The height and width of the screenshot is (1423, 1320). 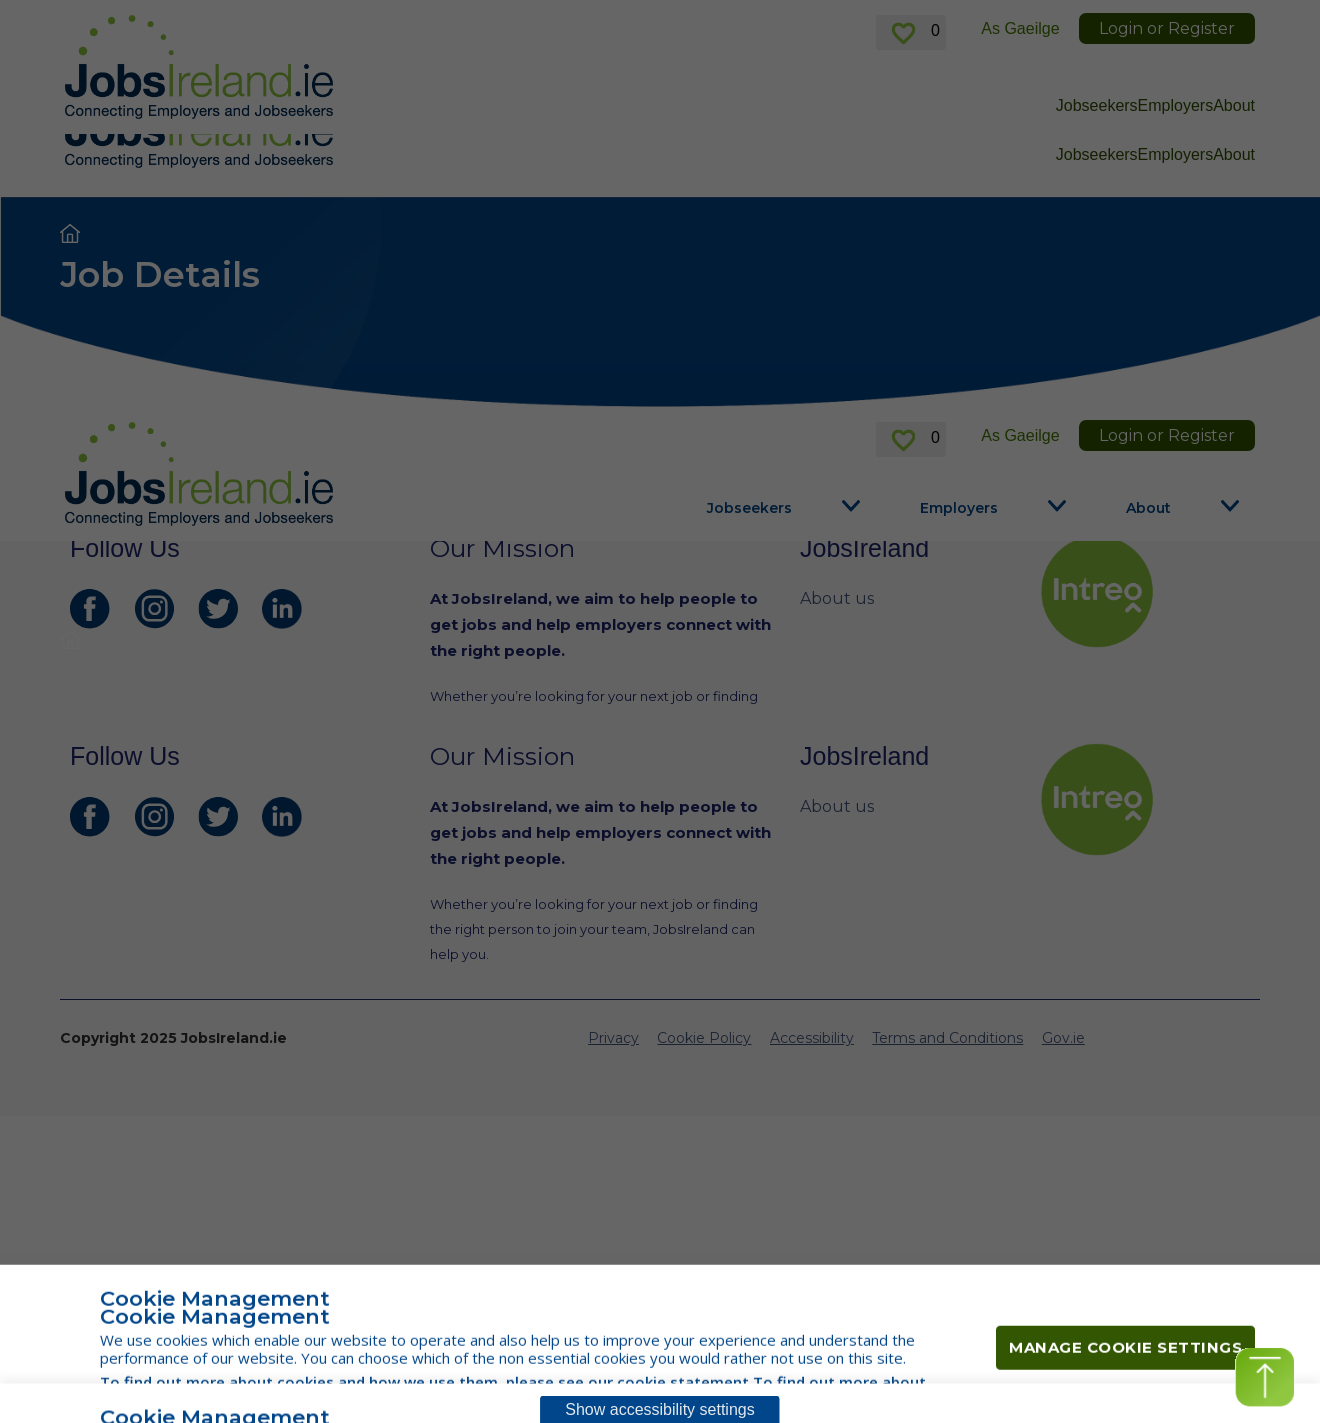 I want to click on here [For information in Russian, click here], so click(x=1005, y=23).